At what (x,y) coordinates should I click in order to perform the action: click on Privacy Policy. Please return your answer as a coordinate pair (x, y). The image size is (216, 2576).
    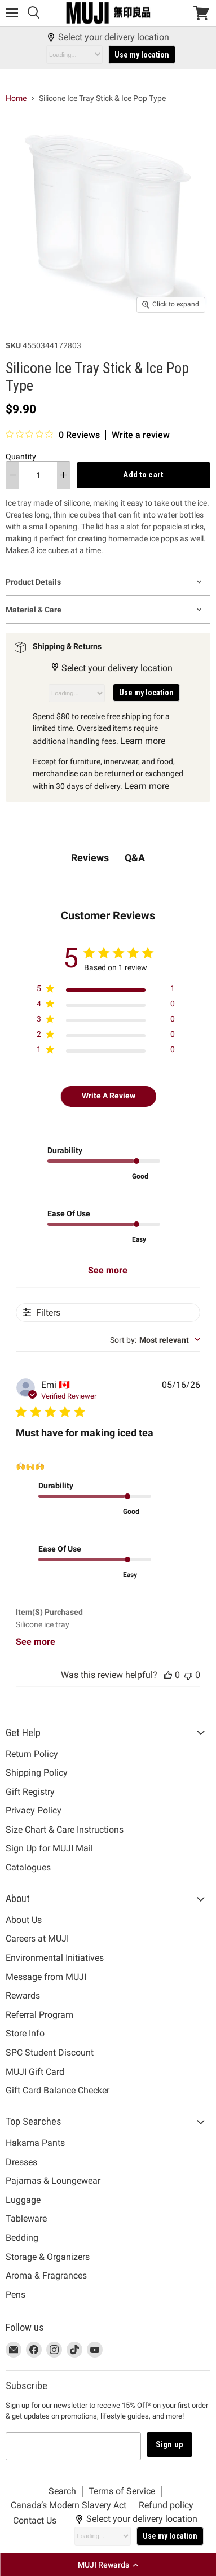
    Looking at the image, I should click on (33, 1810).